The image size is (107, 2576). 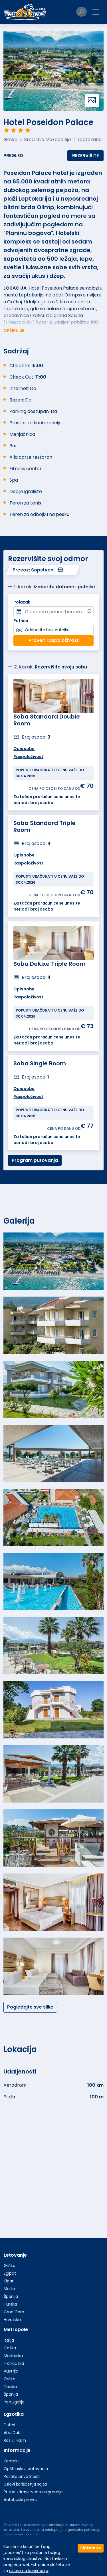 I want to click on Polazak, so click(x=21, y=602).